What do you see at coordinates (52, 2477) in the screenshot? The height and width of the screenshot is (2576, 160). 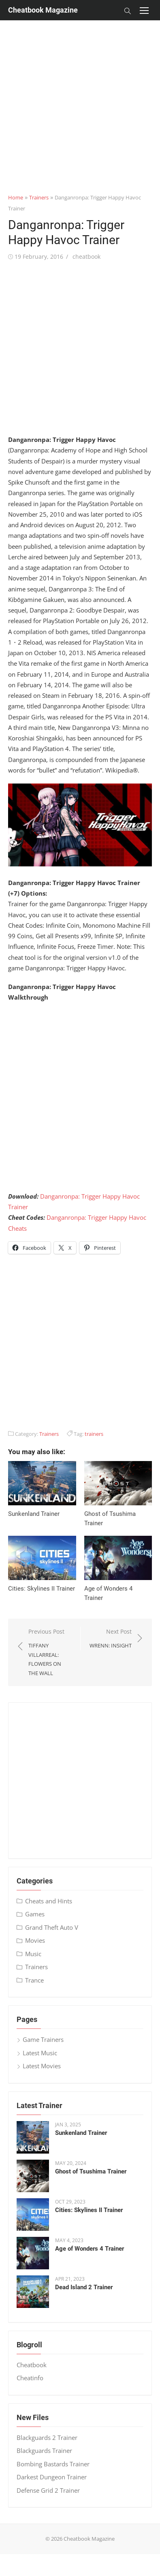 I see `Darkest Dungeon Trainer` at bounding box center [52, 2477].